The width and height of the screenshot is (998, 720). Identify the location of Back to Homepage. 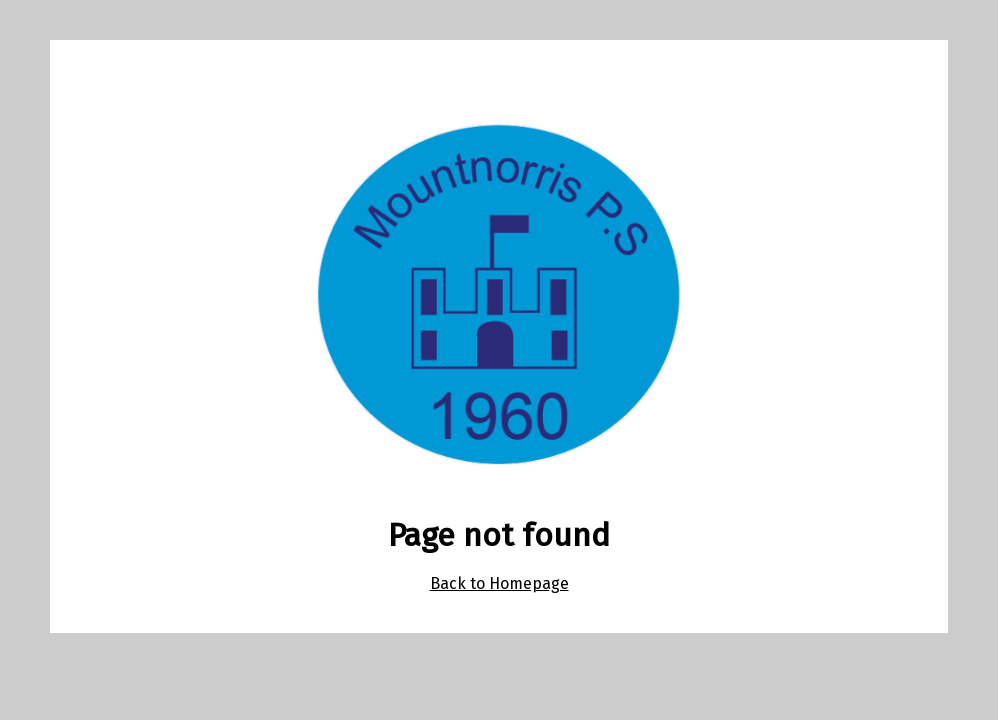
(499, 583).